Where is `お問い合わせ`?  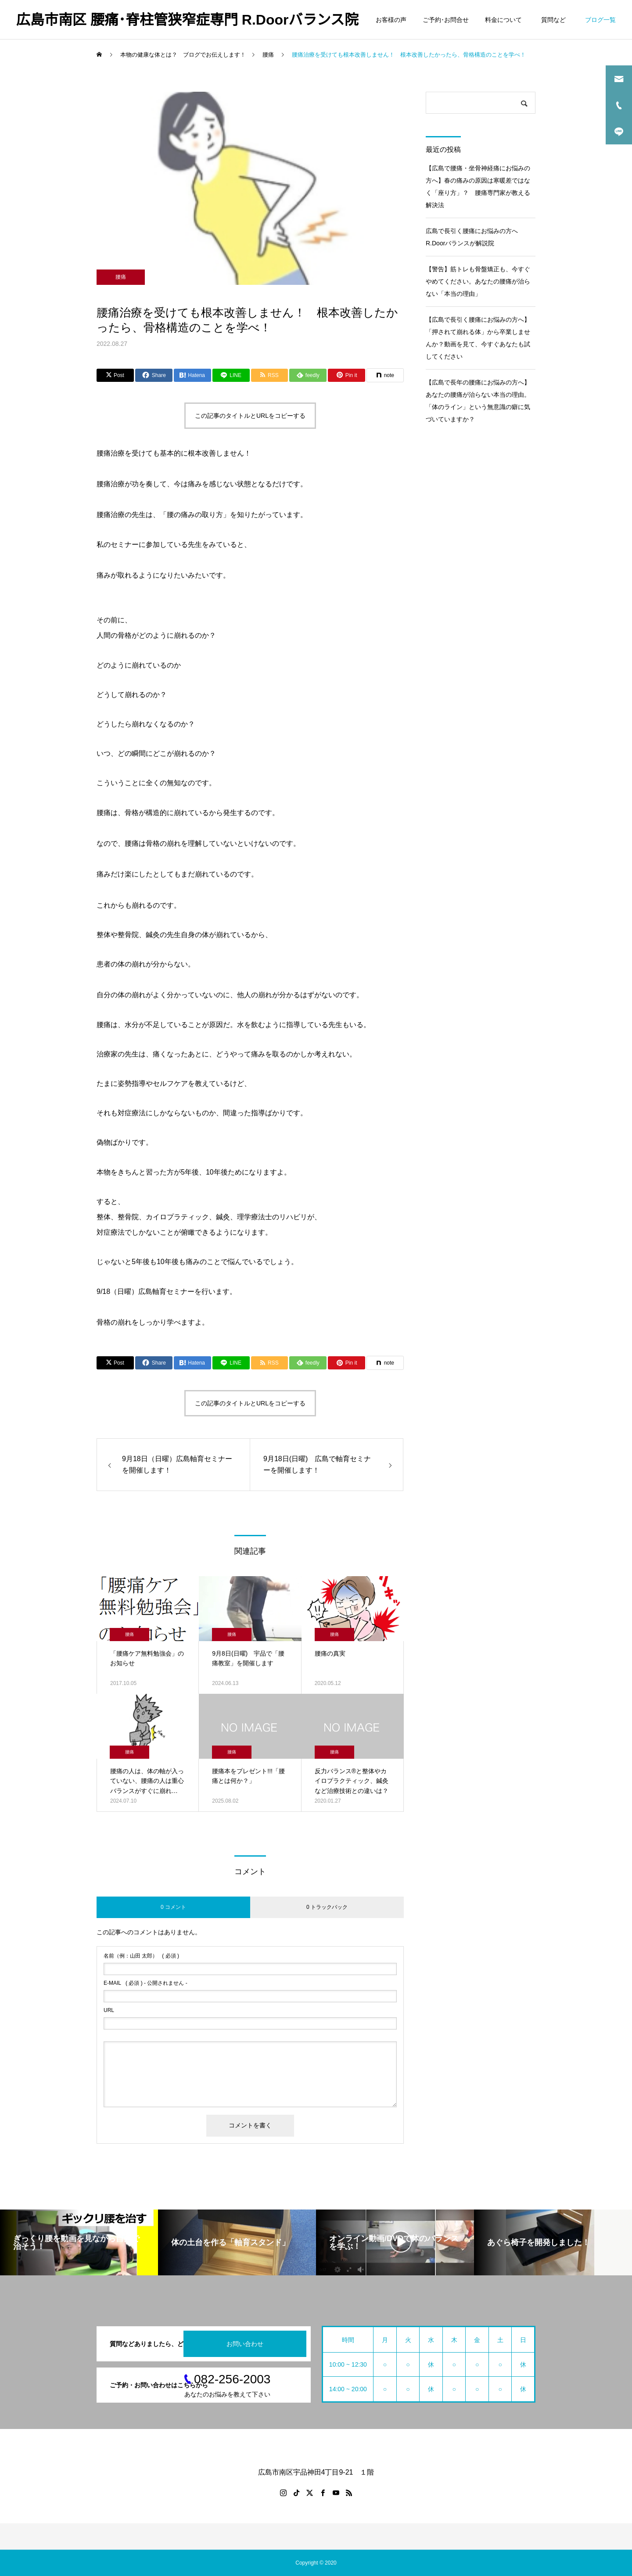
お問い合わせ is located at coordinates (244, 2343).